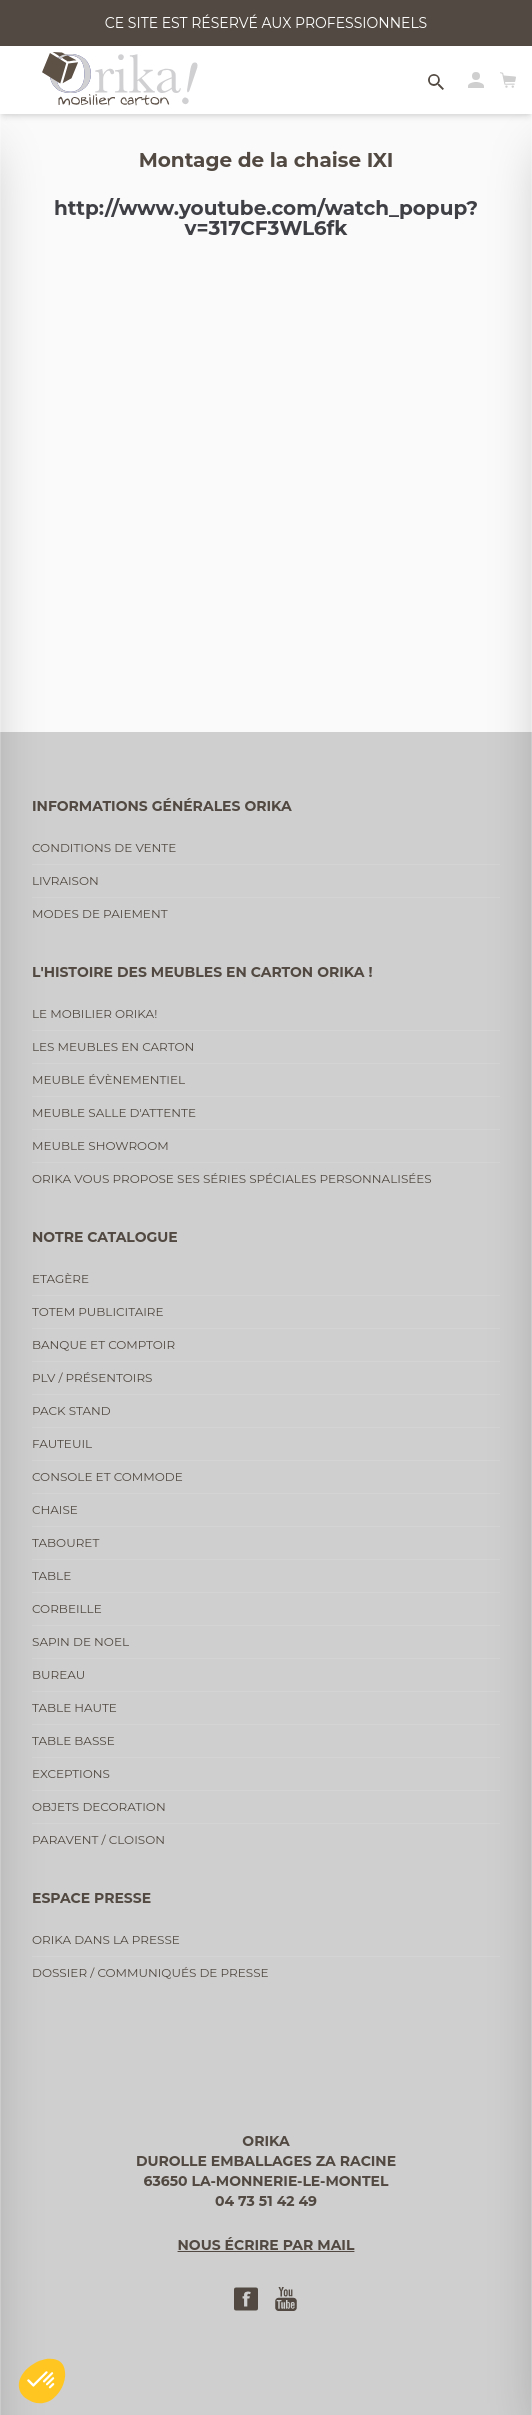  I want to click on Nous écrire par mail, so click(266, 2245).